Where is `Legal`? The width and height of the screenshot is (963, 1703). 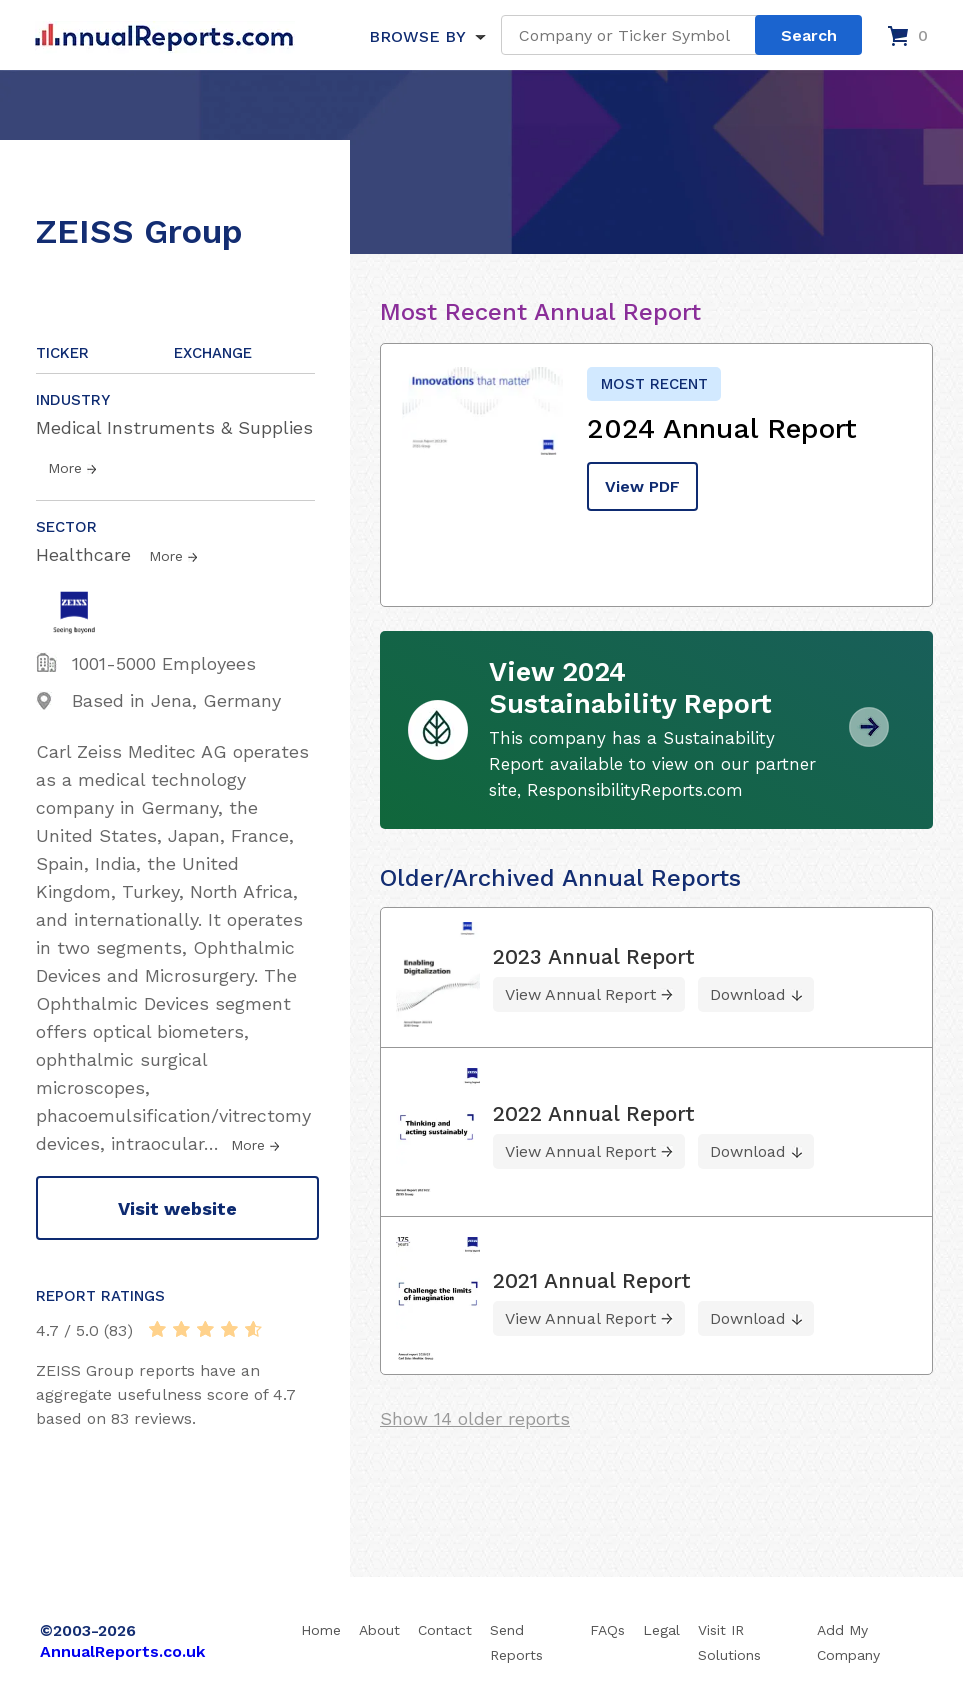 Legal is located at coordinates (661, 1630).